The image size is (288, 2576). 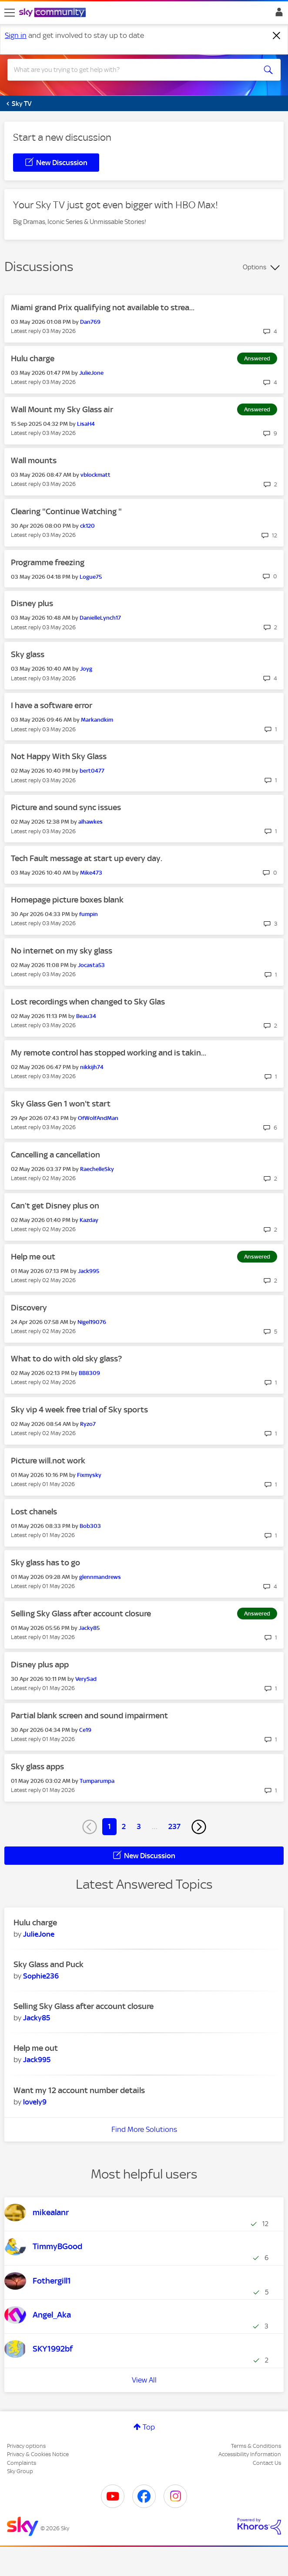 What do you see at coordinates (66, 807) in the screenshot?
I see `Picture and sound sync issues` at bounding box center [66, 807].